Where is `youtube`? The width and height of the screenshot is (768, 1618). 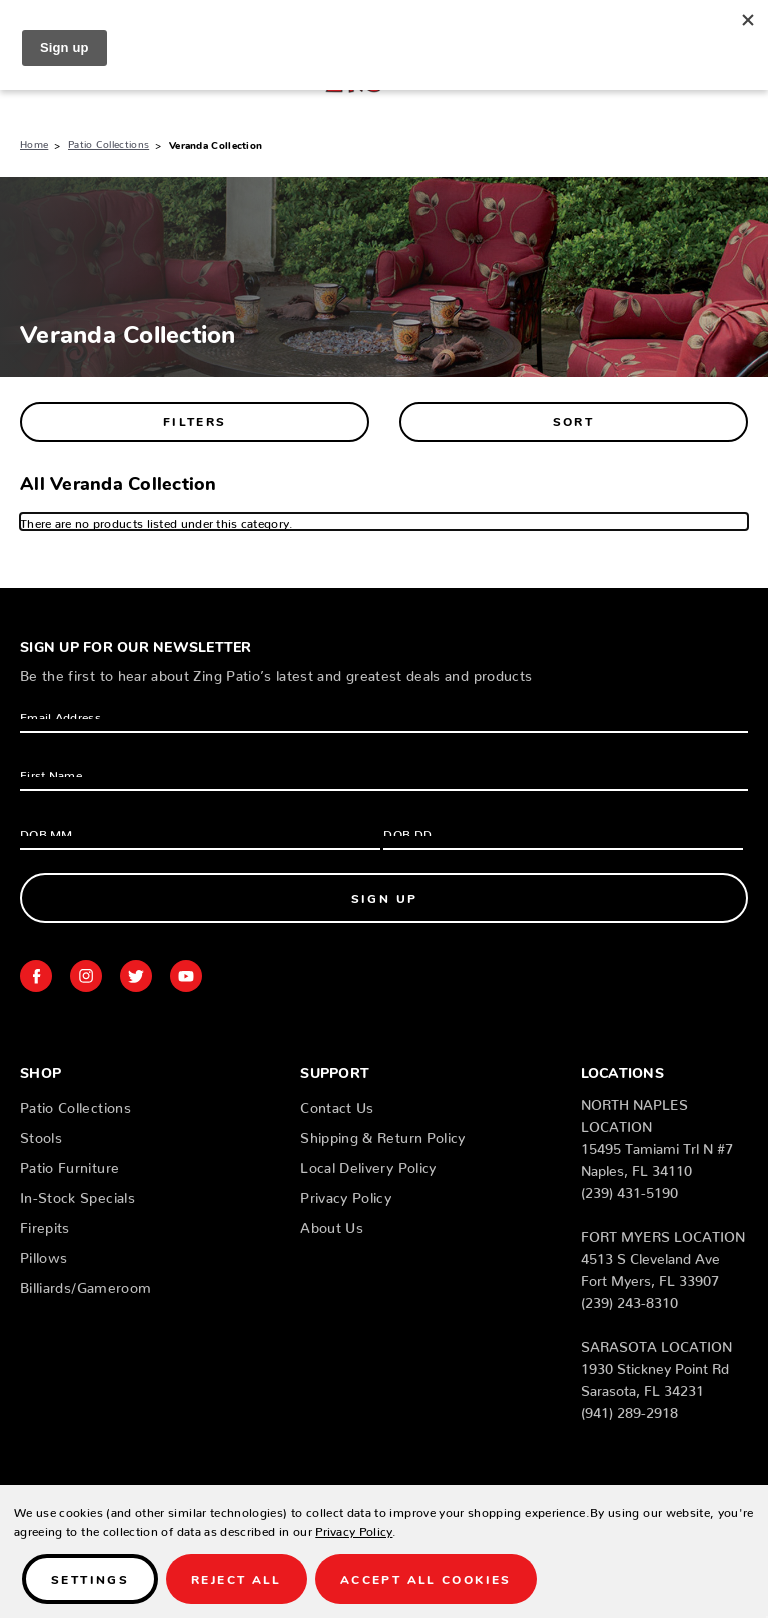 youtube is located at coordinates (186, 976).